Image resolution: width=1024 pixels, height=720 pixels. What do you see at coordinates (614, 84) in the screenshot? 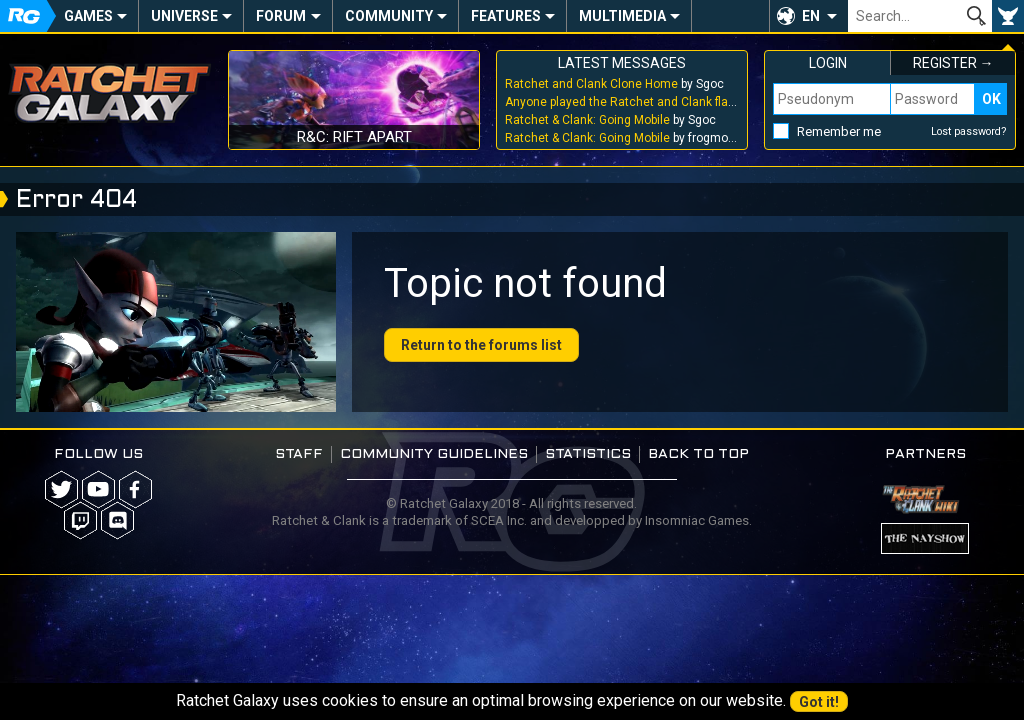
I see `by Sgoc` at bounding box center [614, 84].